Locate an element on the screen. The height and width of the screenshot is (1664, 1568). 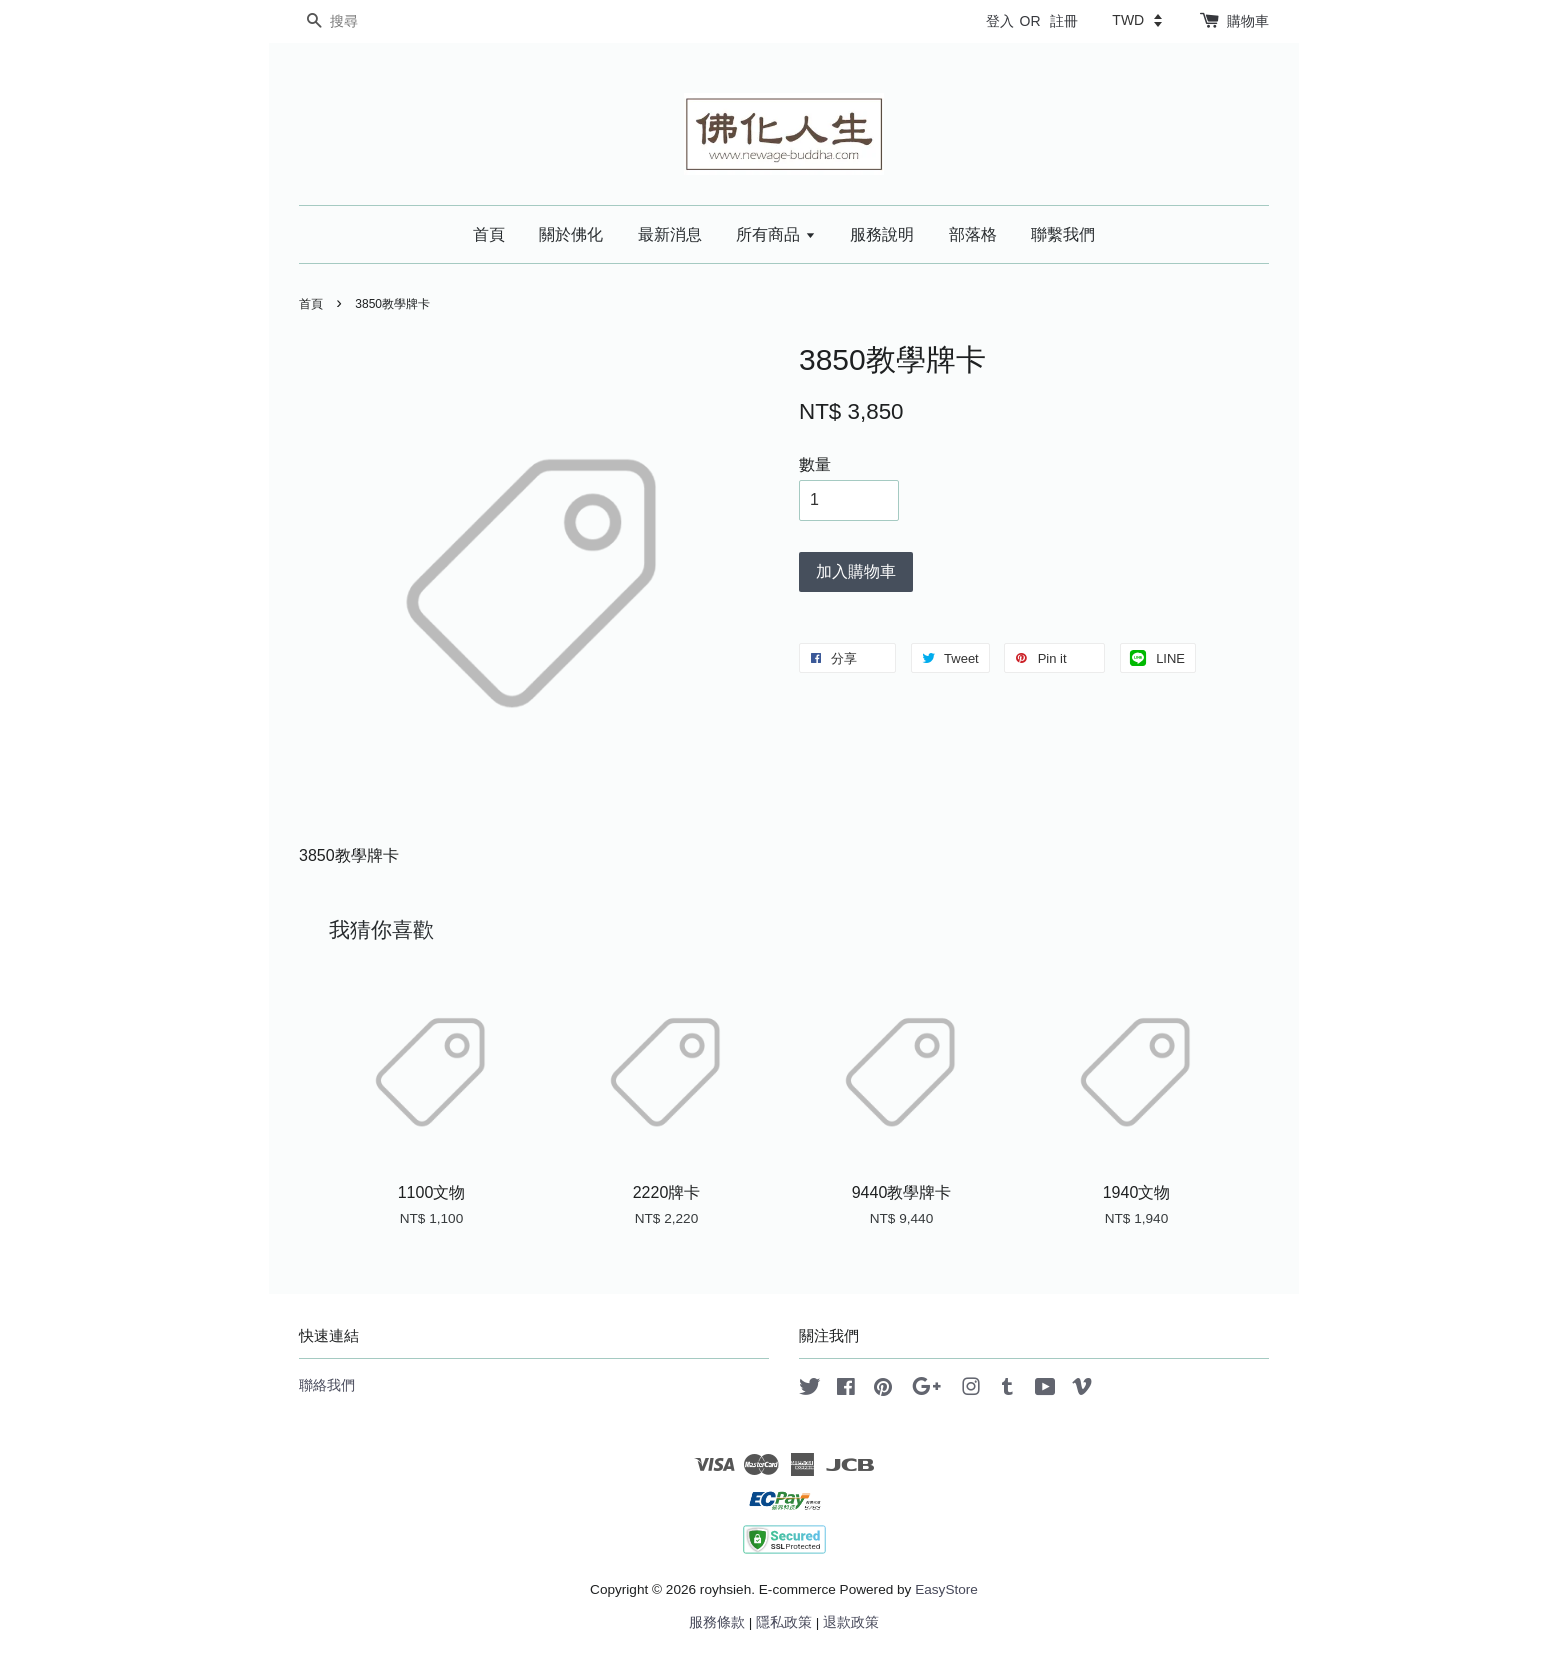
註冊 is located at coordinates (1064, 21).